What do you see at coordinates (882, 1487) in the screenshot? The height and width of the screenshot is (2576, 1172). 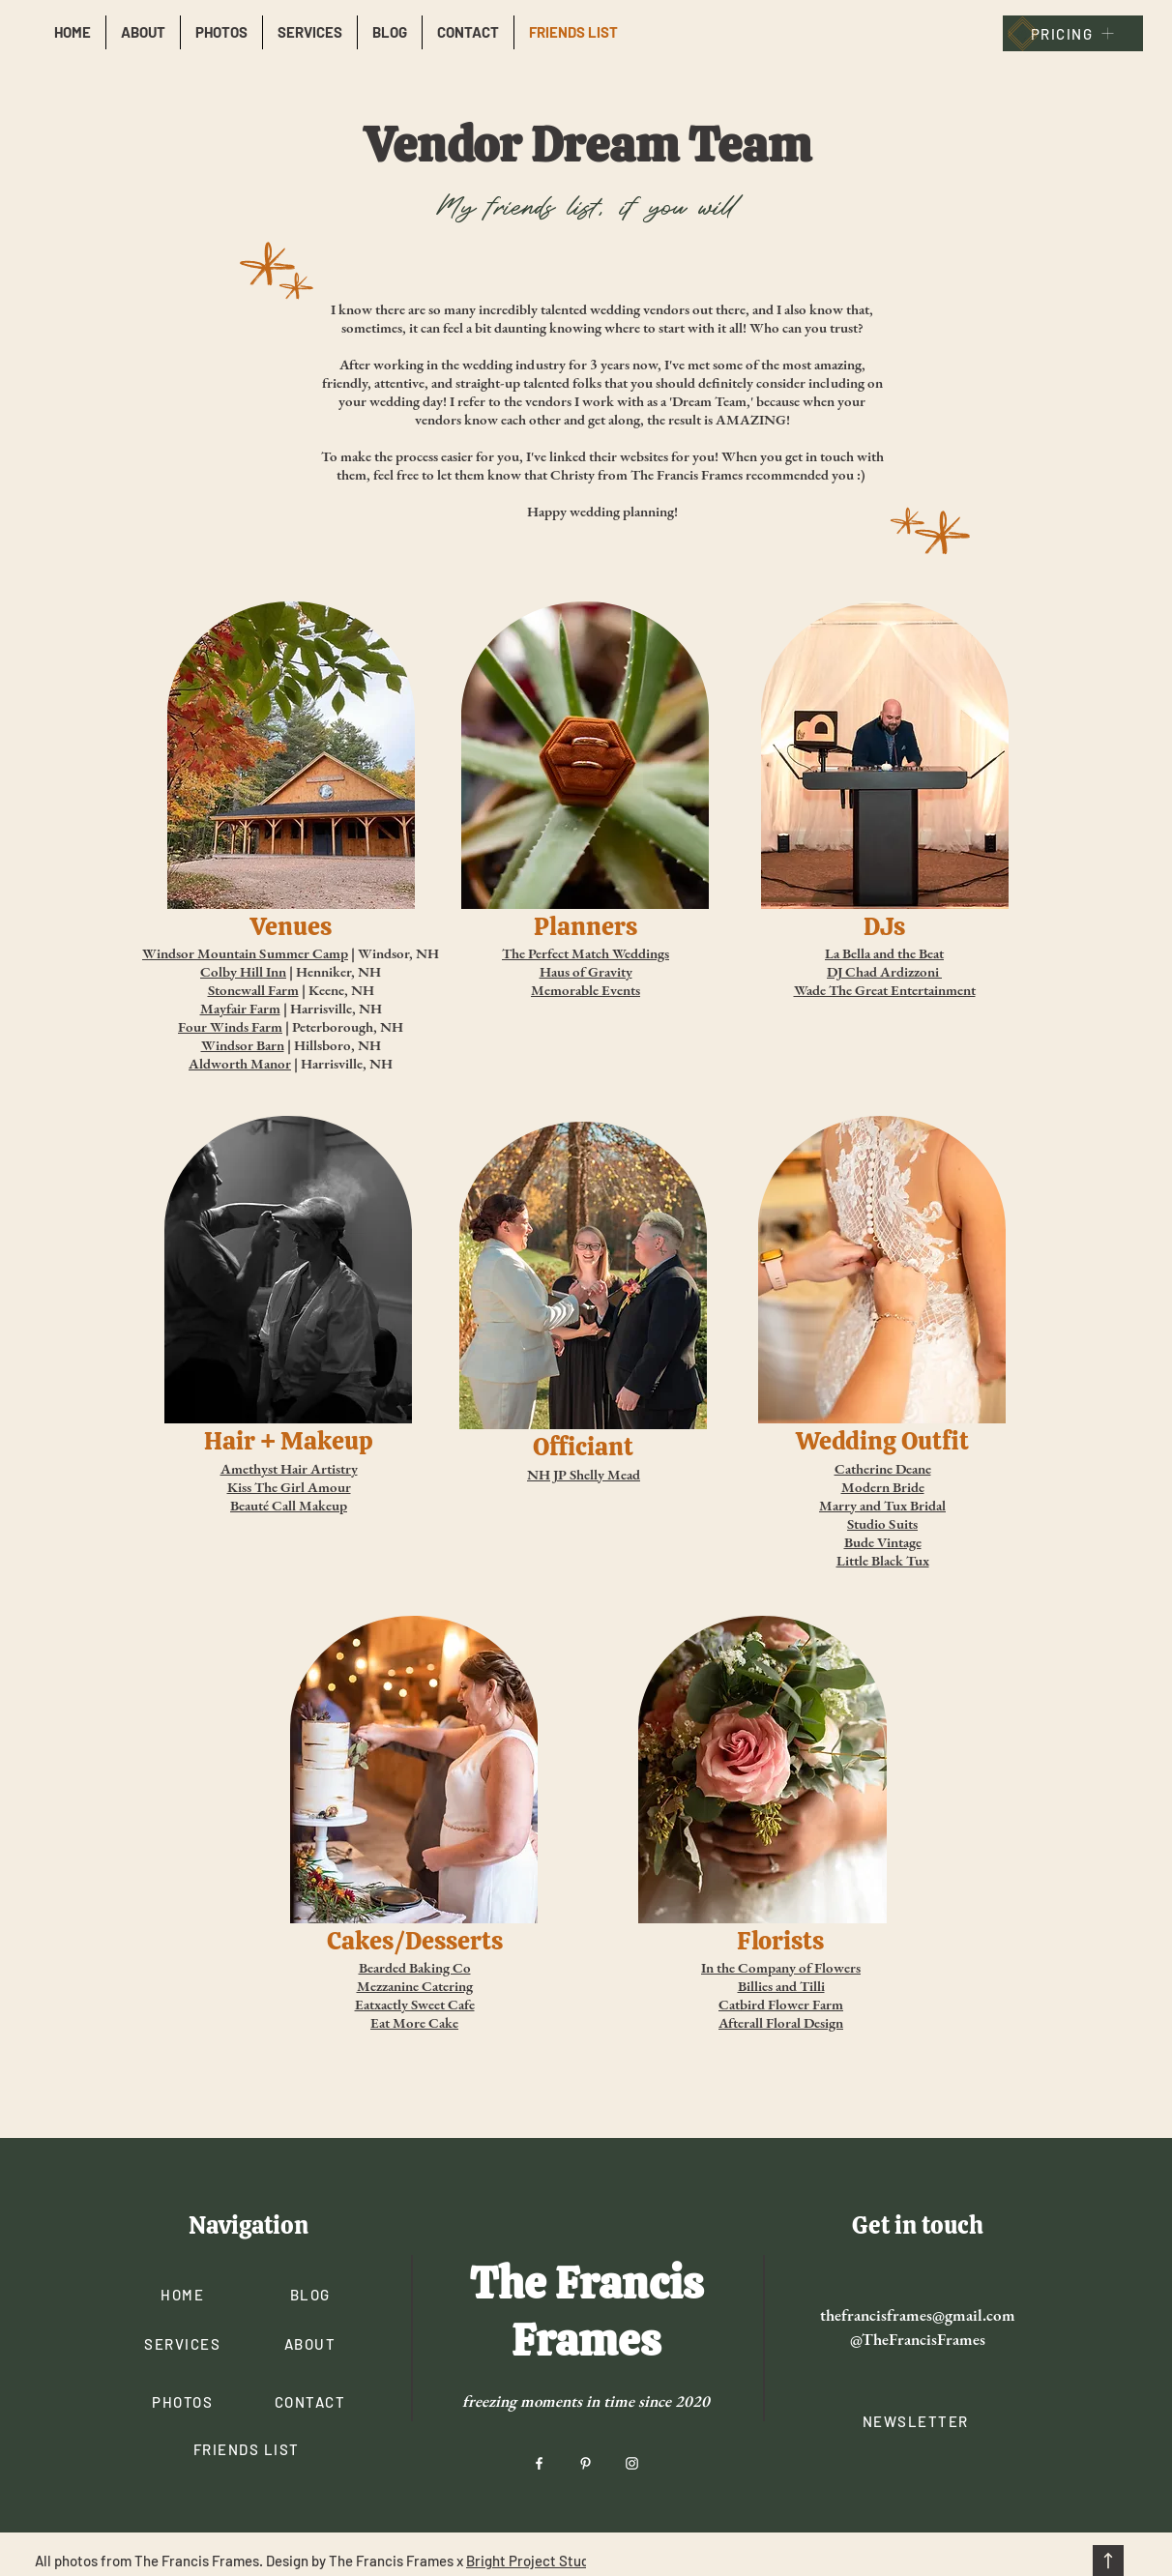 I see `Modern Bride` at bounding box center [882, 1487].